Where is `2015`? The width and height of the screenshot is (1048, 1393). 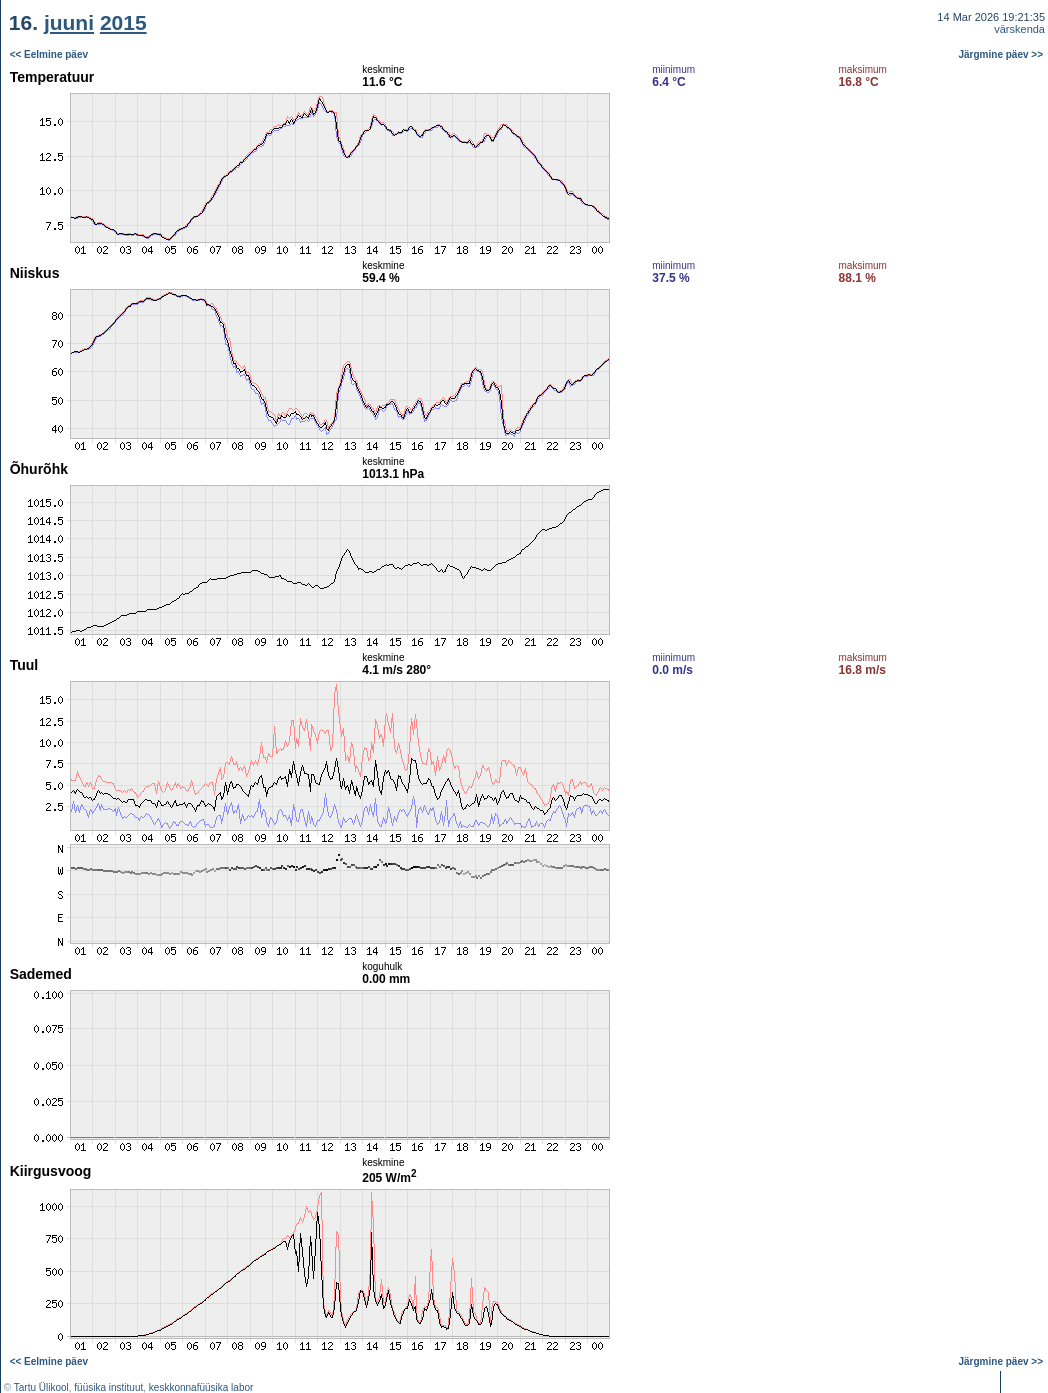
2015 is located at coordinates (123, 22).